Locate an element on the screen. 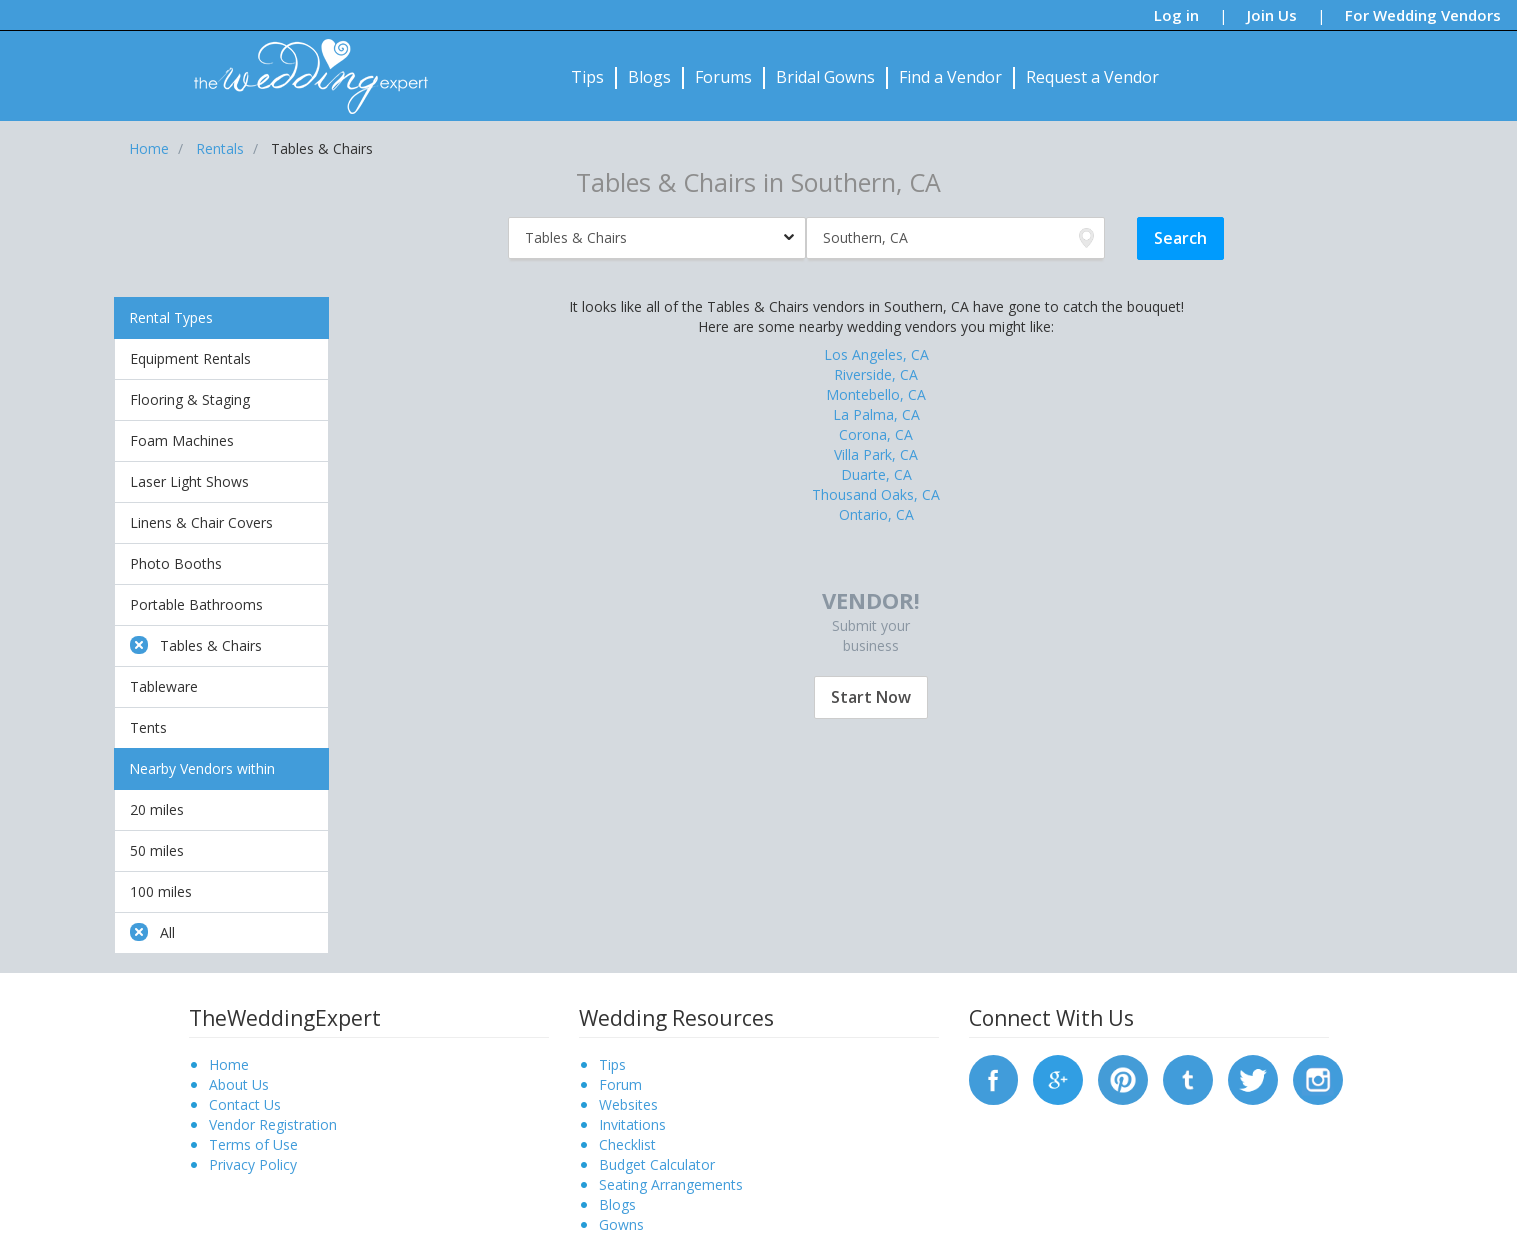 The height and width of the screenshot is (1244, 1517). Los Angeles, CA is located at coordinates (876, 354).